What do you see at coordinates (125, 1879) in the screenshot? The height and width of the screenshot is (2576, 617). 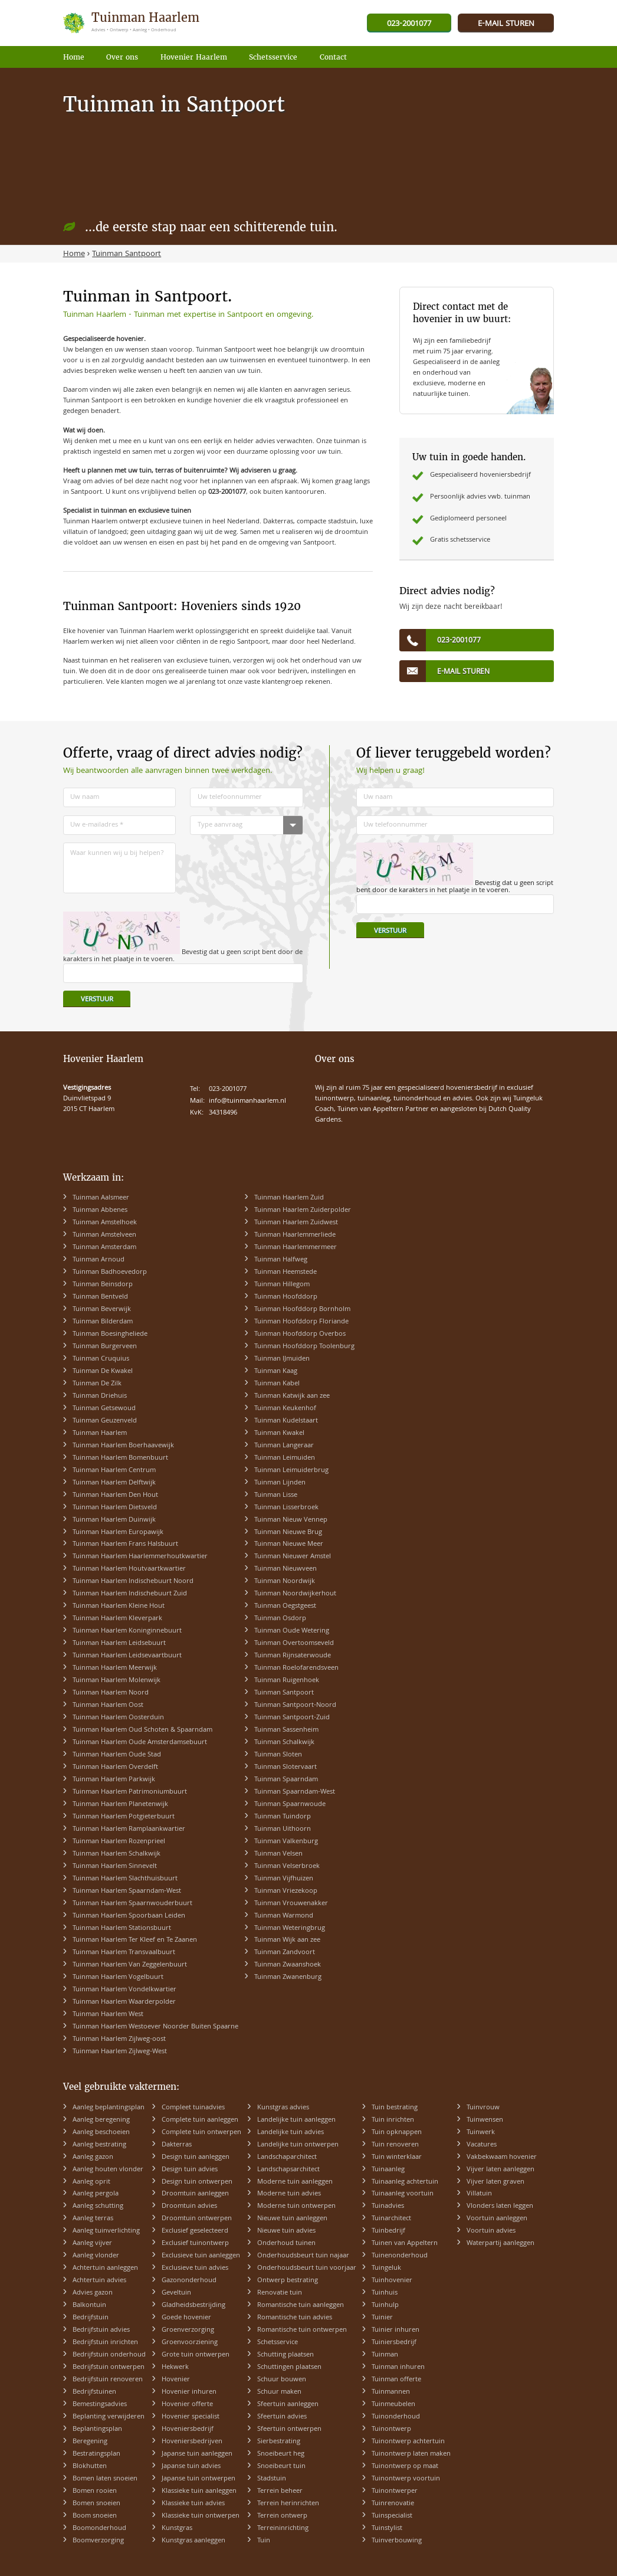 I see `Tuinman Haarlem Slachthuisbuurt` at bounding box center [125, 1879].